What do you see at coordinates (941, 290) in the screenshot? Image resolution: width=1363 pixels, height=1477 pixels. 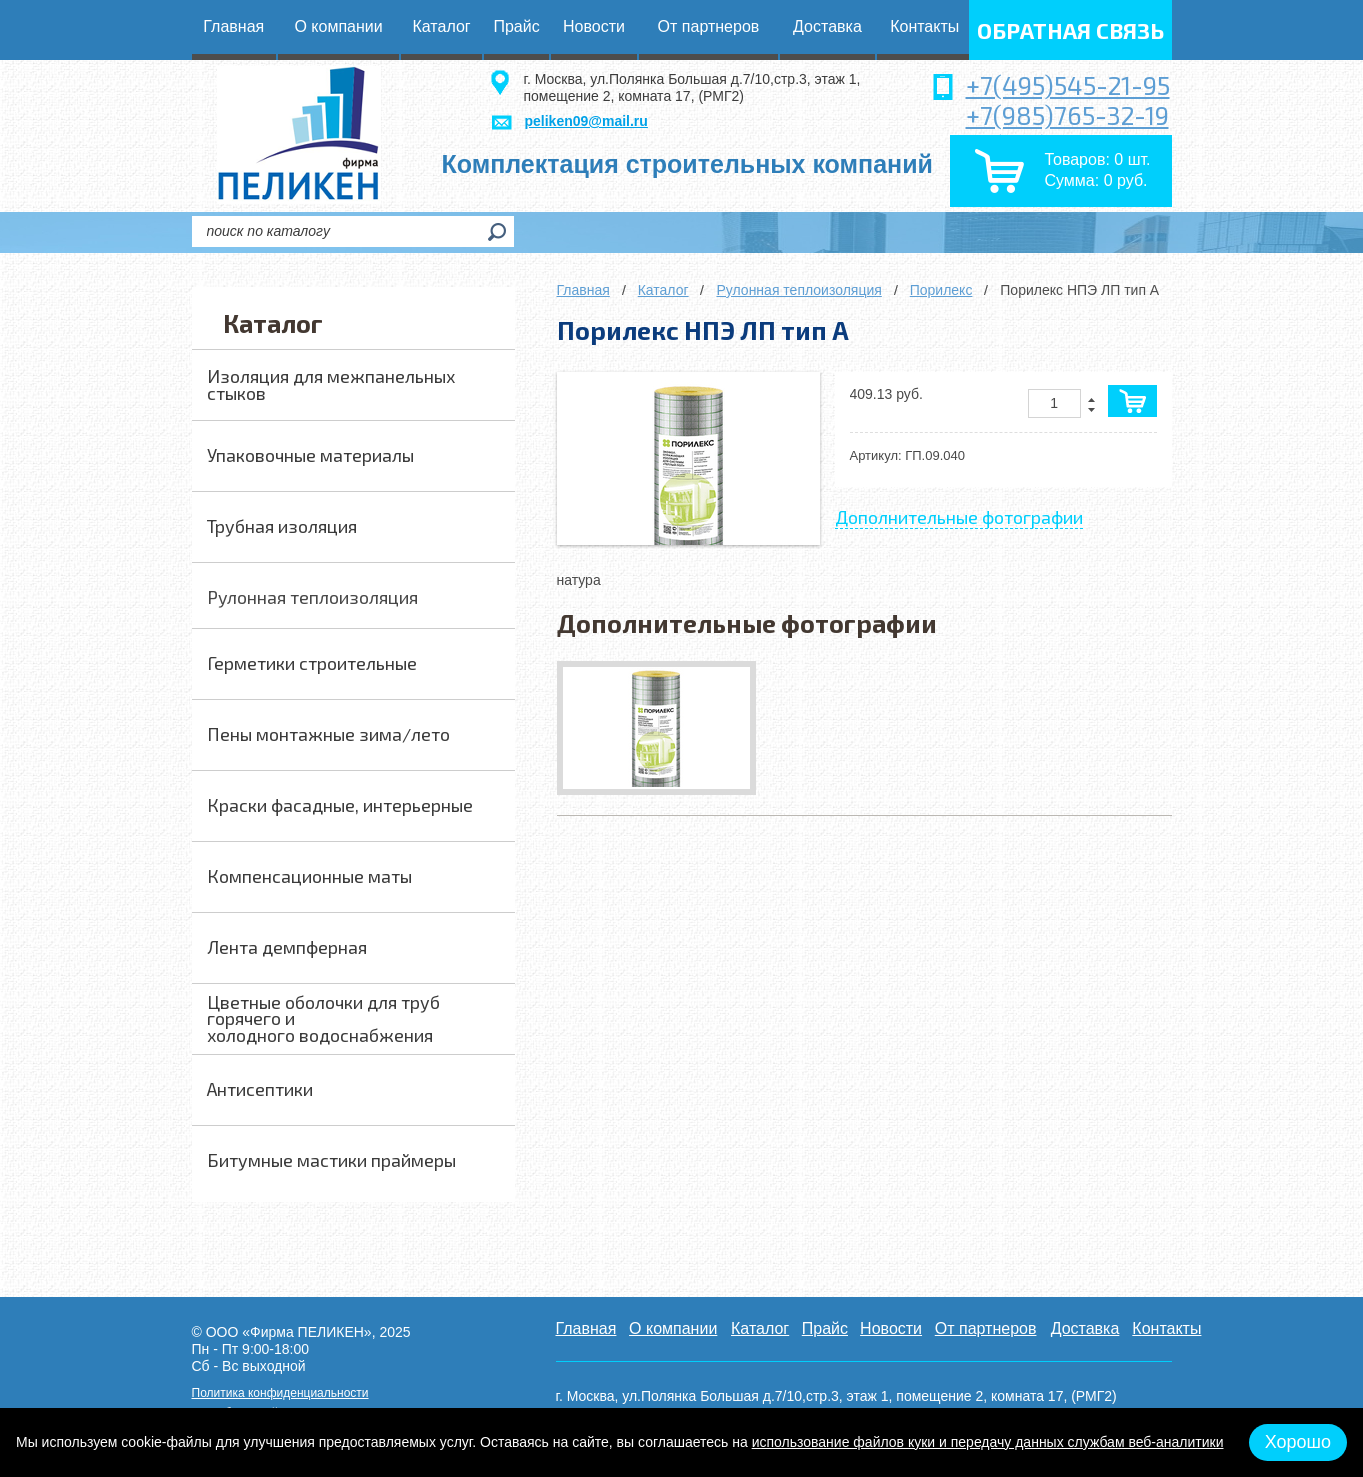 I see `Порилекс` at bounding box center [941, 290].